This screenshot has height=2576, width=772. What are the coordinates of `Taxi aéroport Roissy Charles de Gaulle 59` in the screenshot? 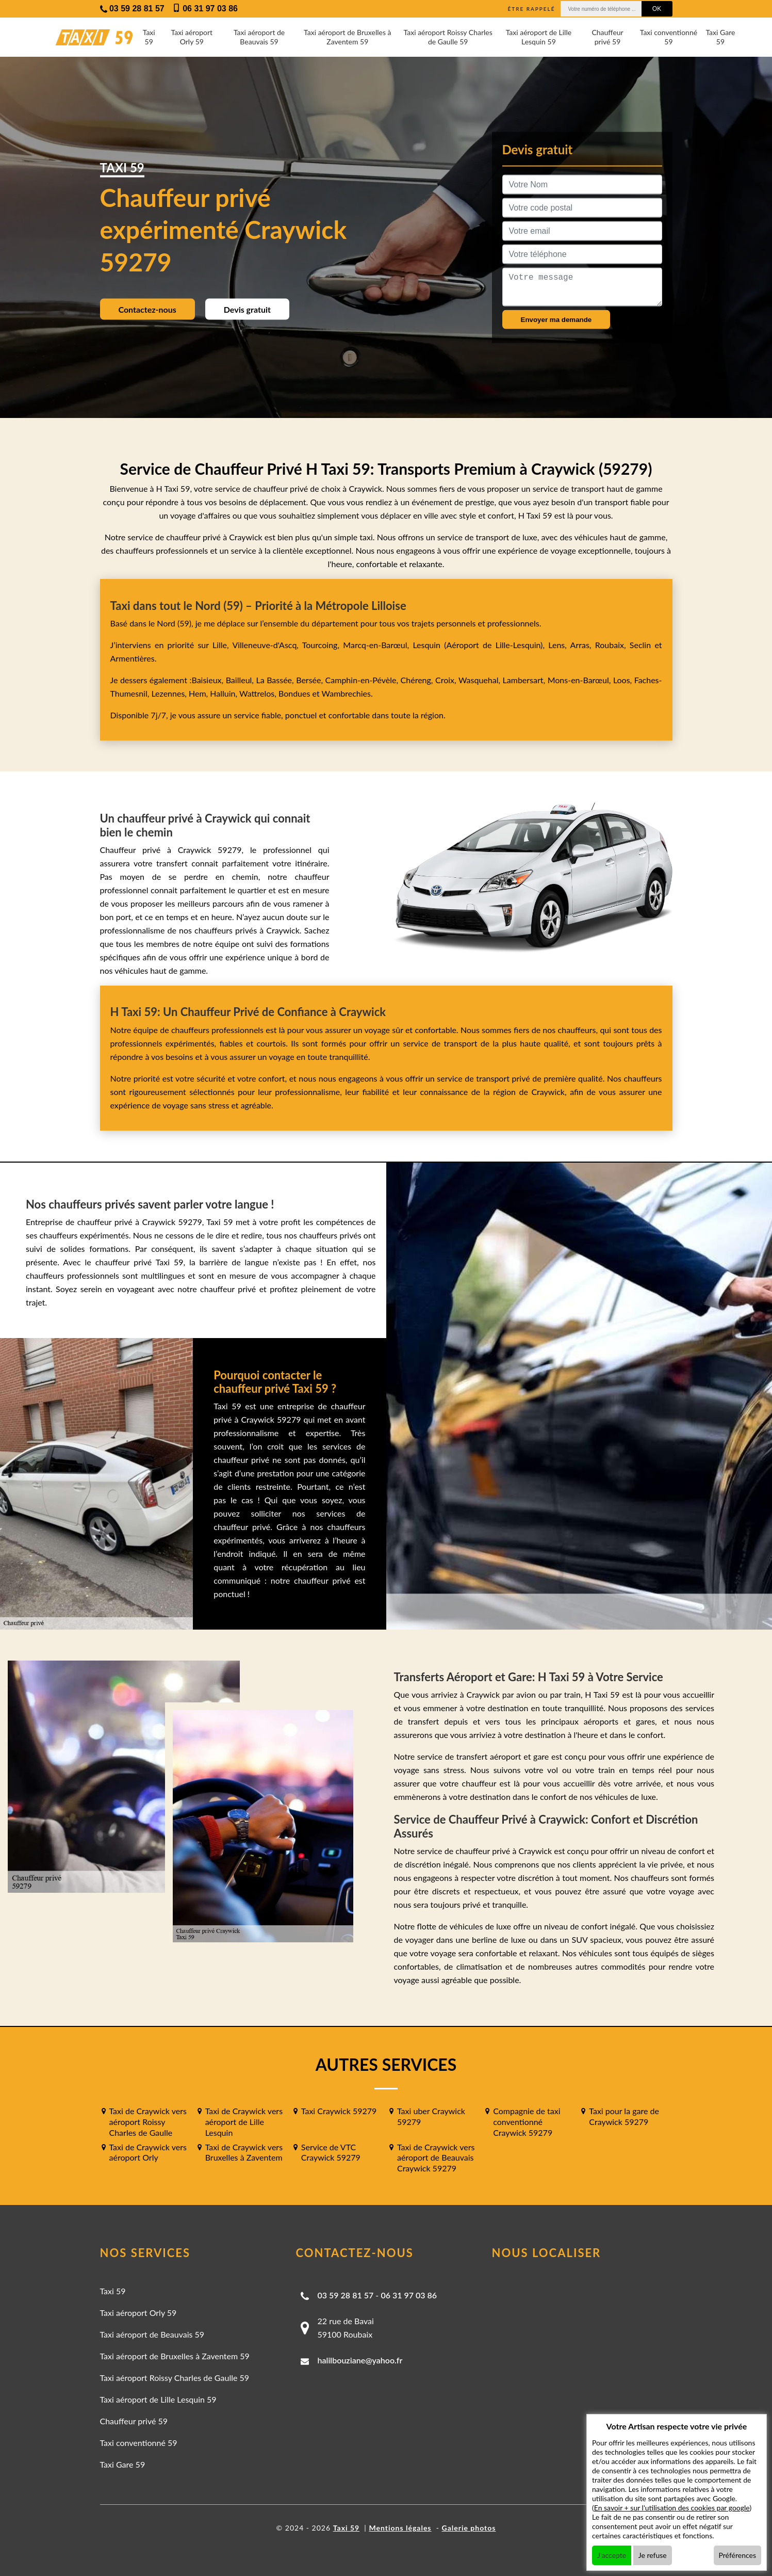 It's located at (448, 37).